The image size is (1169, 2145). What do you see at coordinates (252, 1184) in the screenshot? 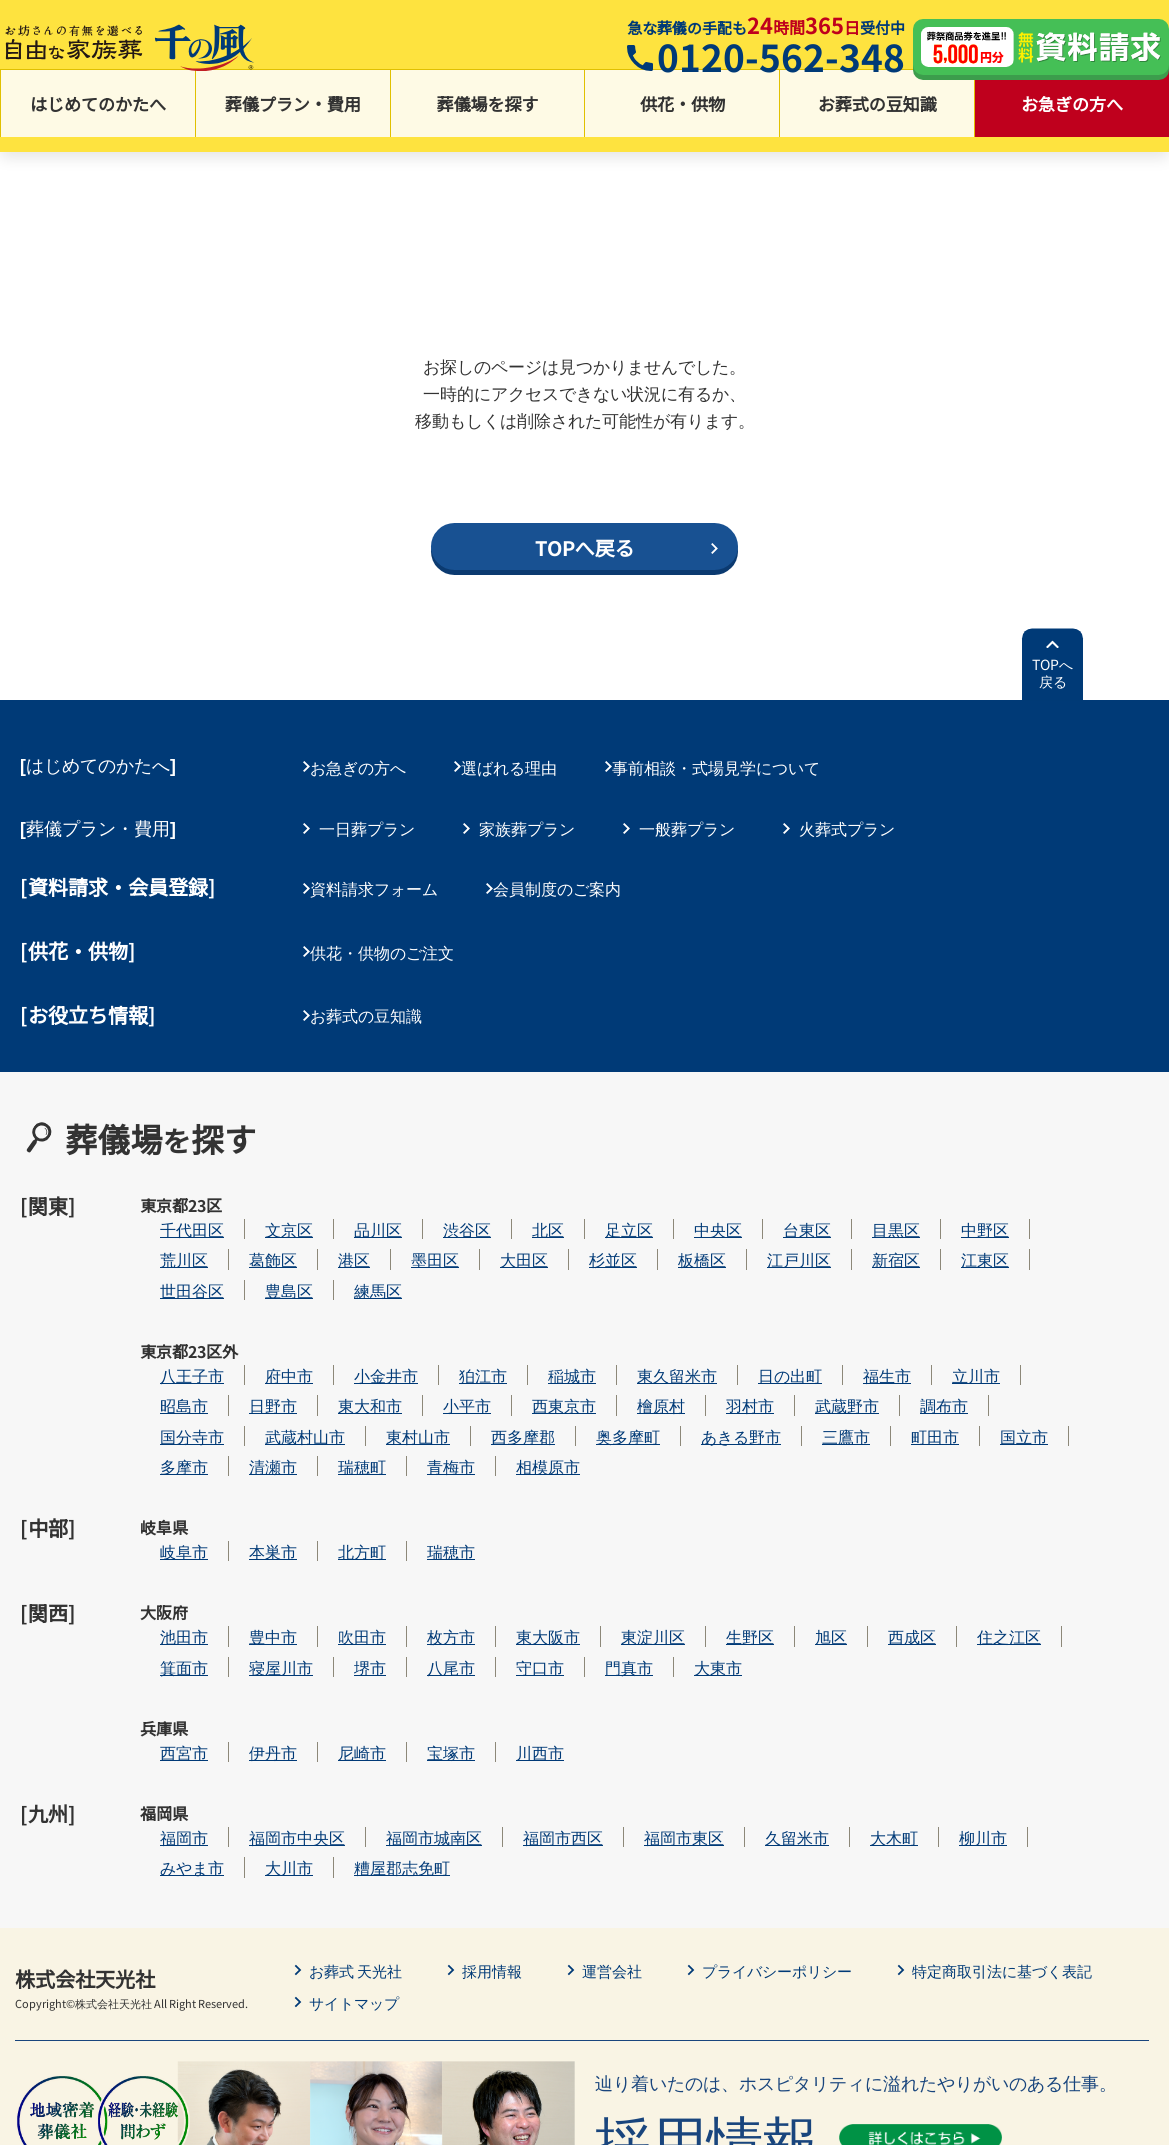
I see `千代田区` at bounding box center [252, 1184].